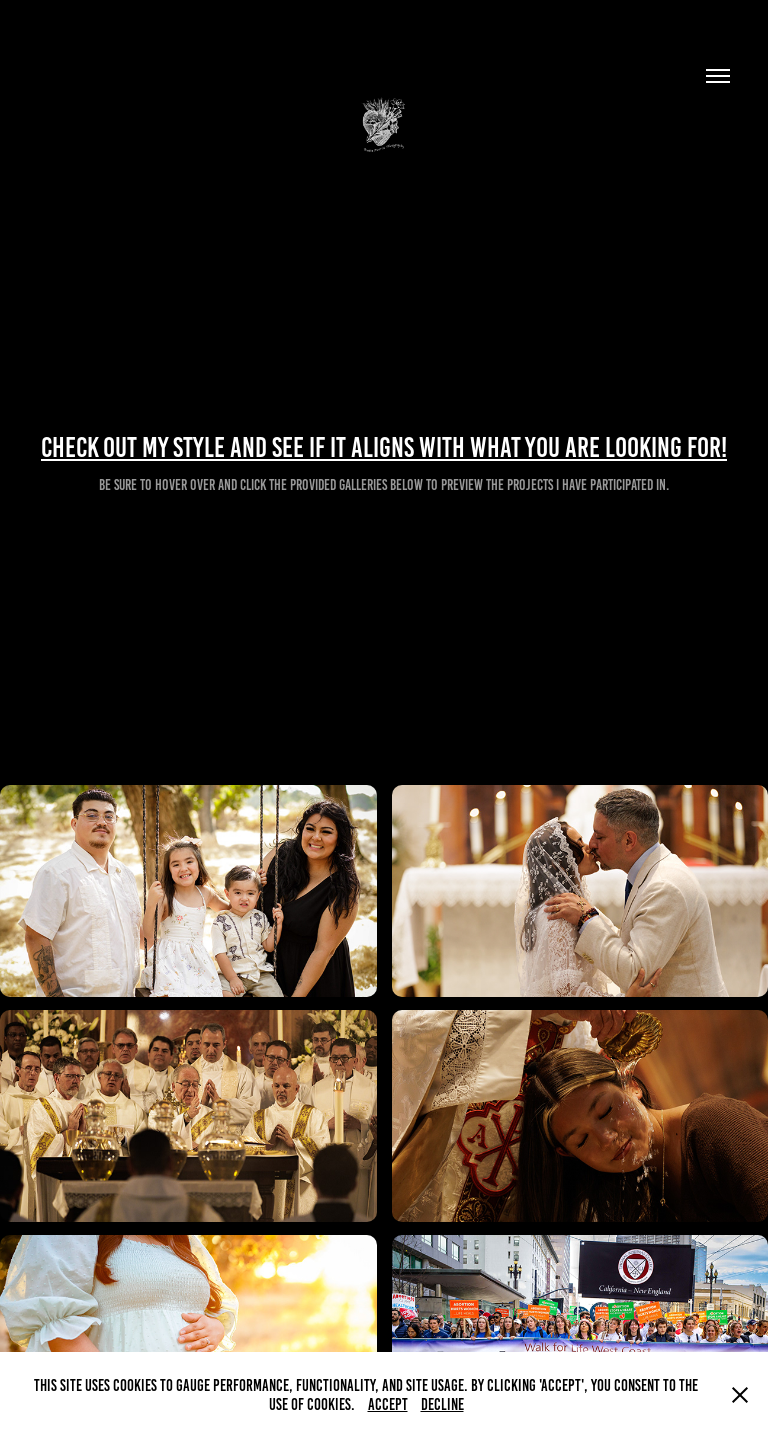 The height and width of the screenshot is (1439, 768). I want to click on Decline, so click(442, 1404).